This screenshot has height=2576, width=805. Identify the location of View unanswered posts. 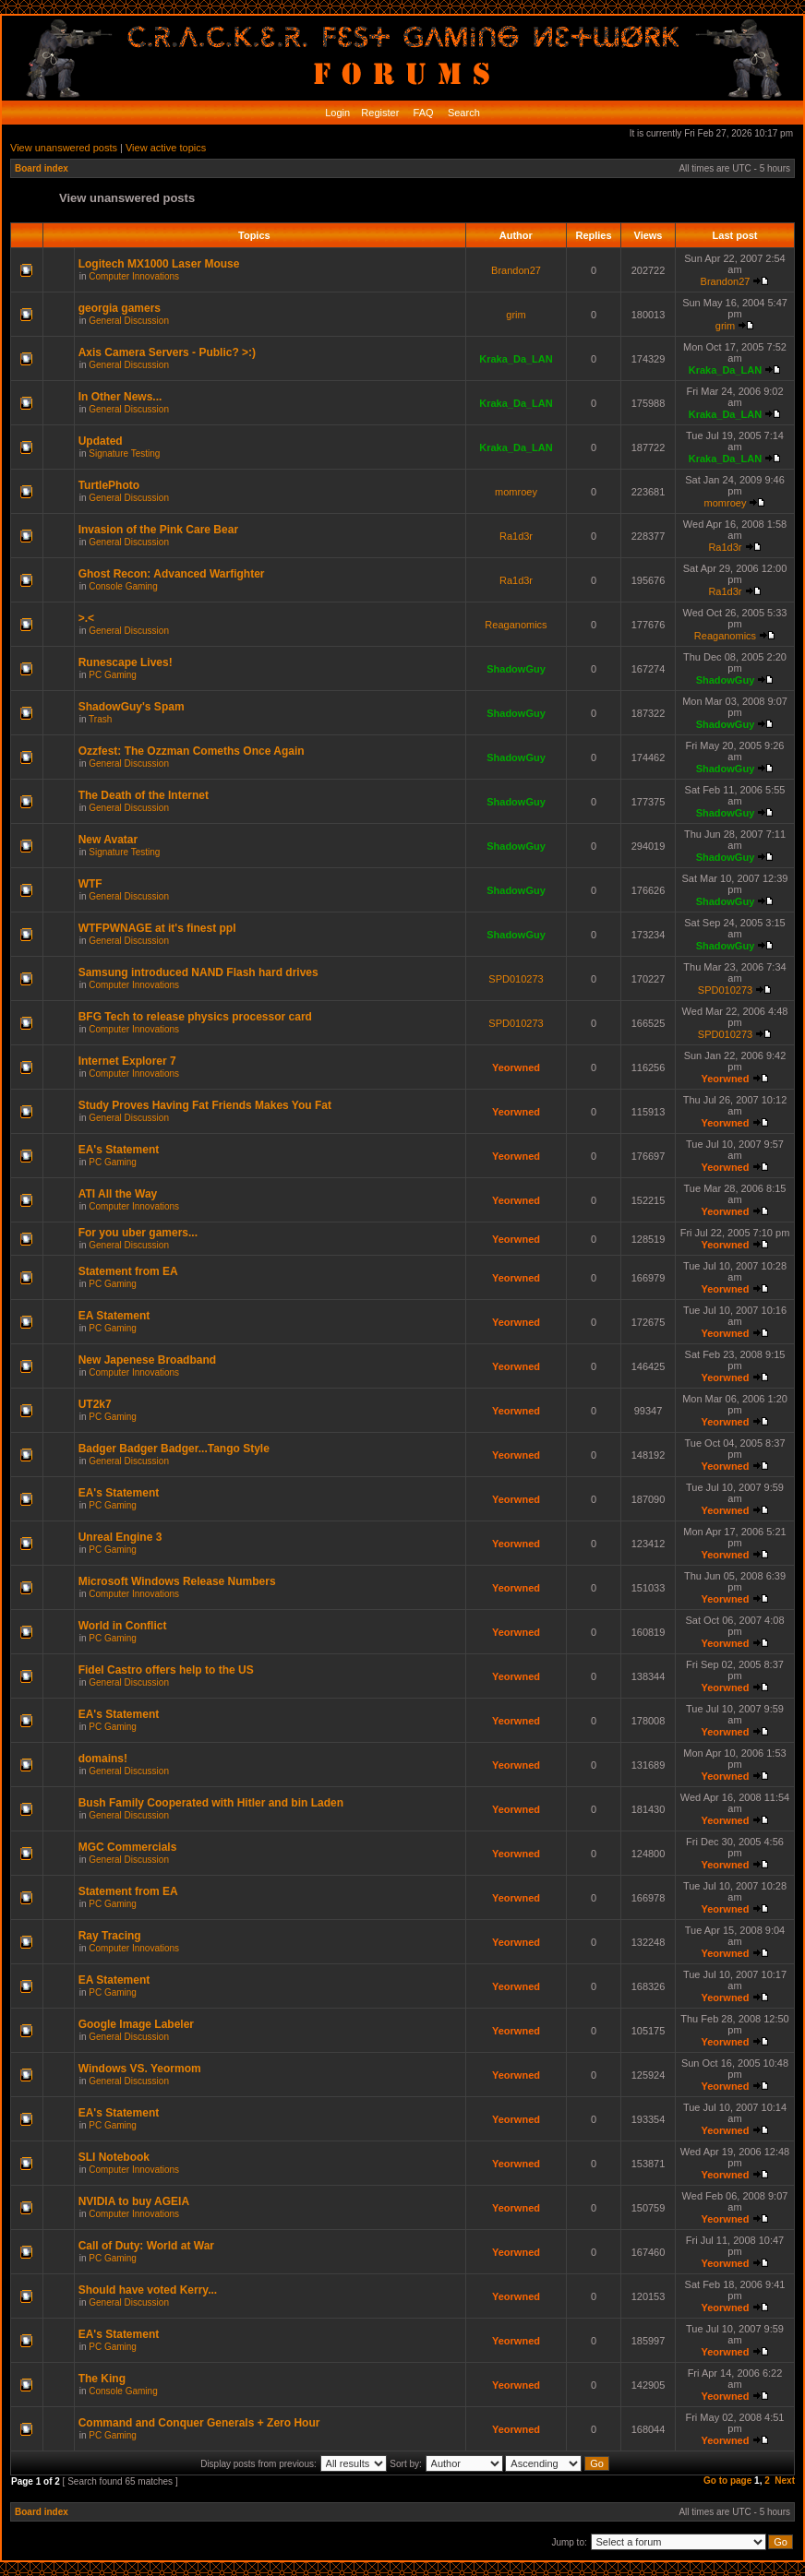
(63, 147).